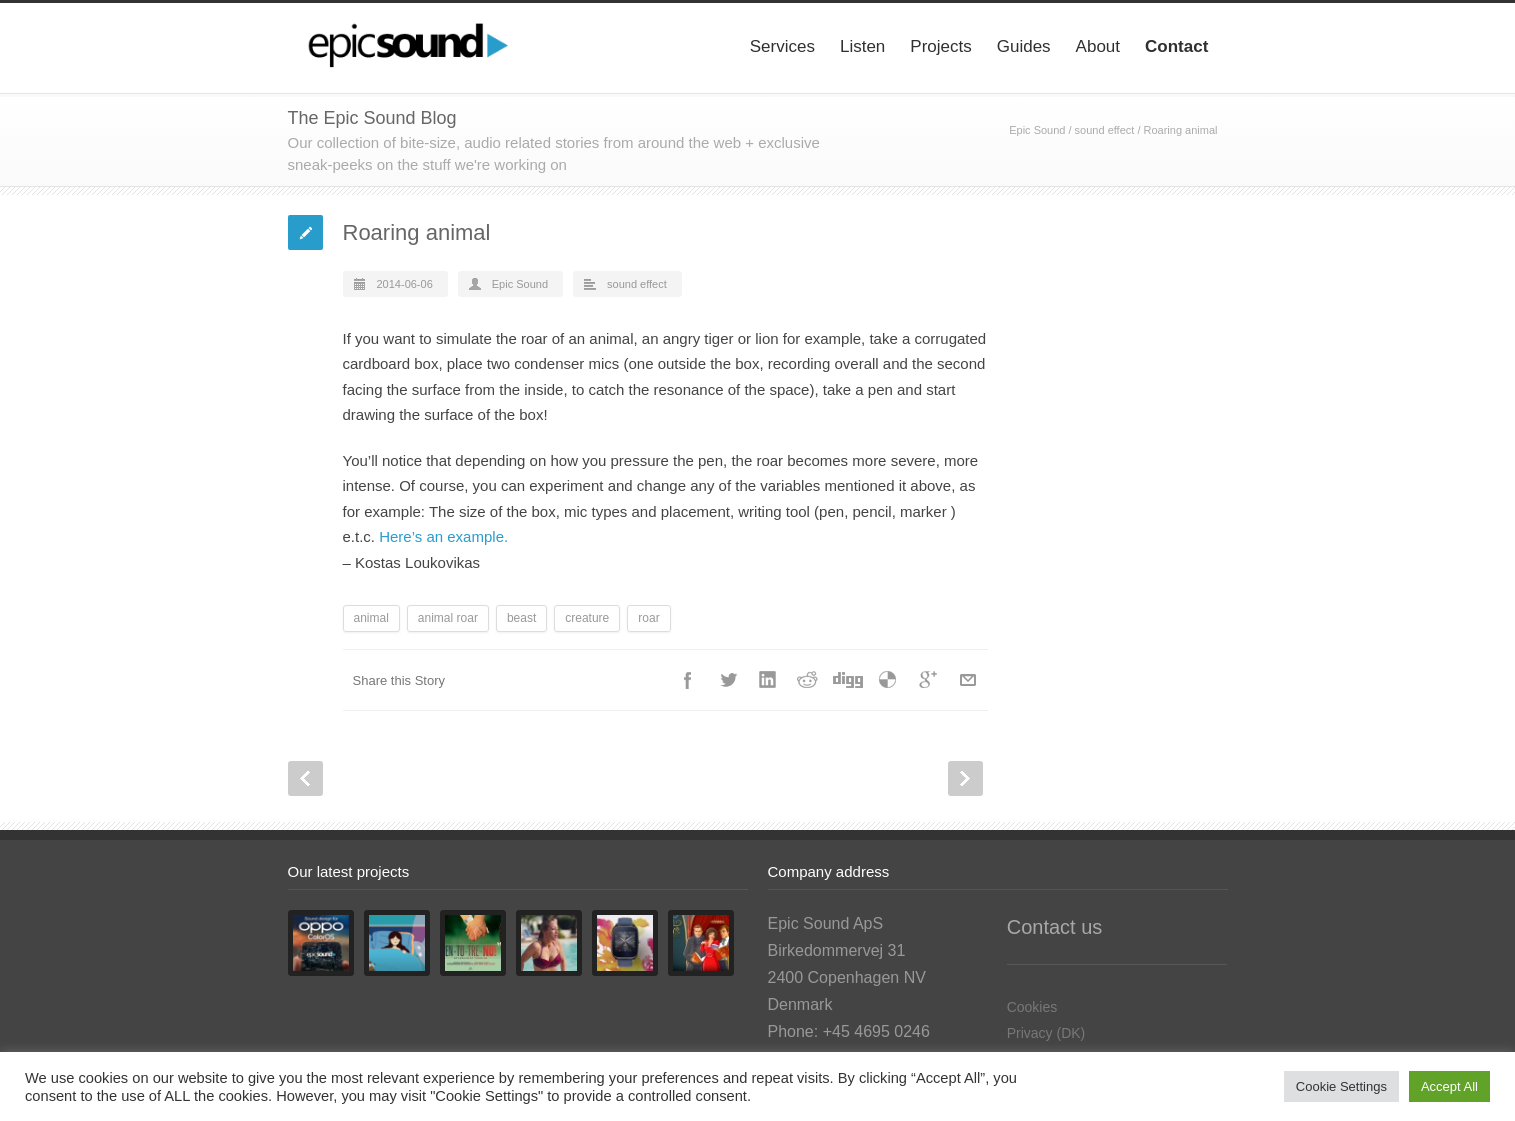 This screenshot has height=1121, width=1515. I want to click on About, so click(1098, 46).